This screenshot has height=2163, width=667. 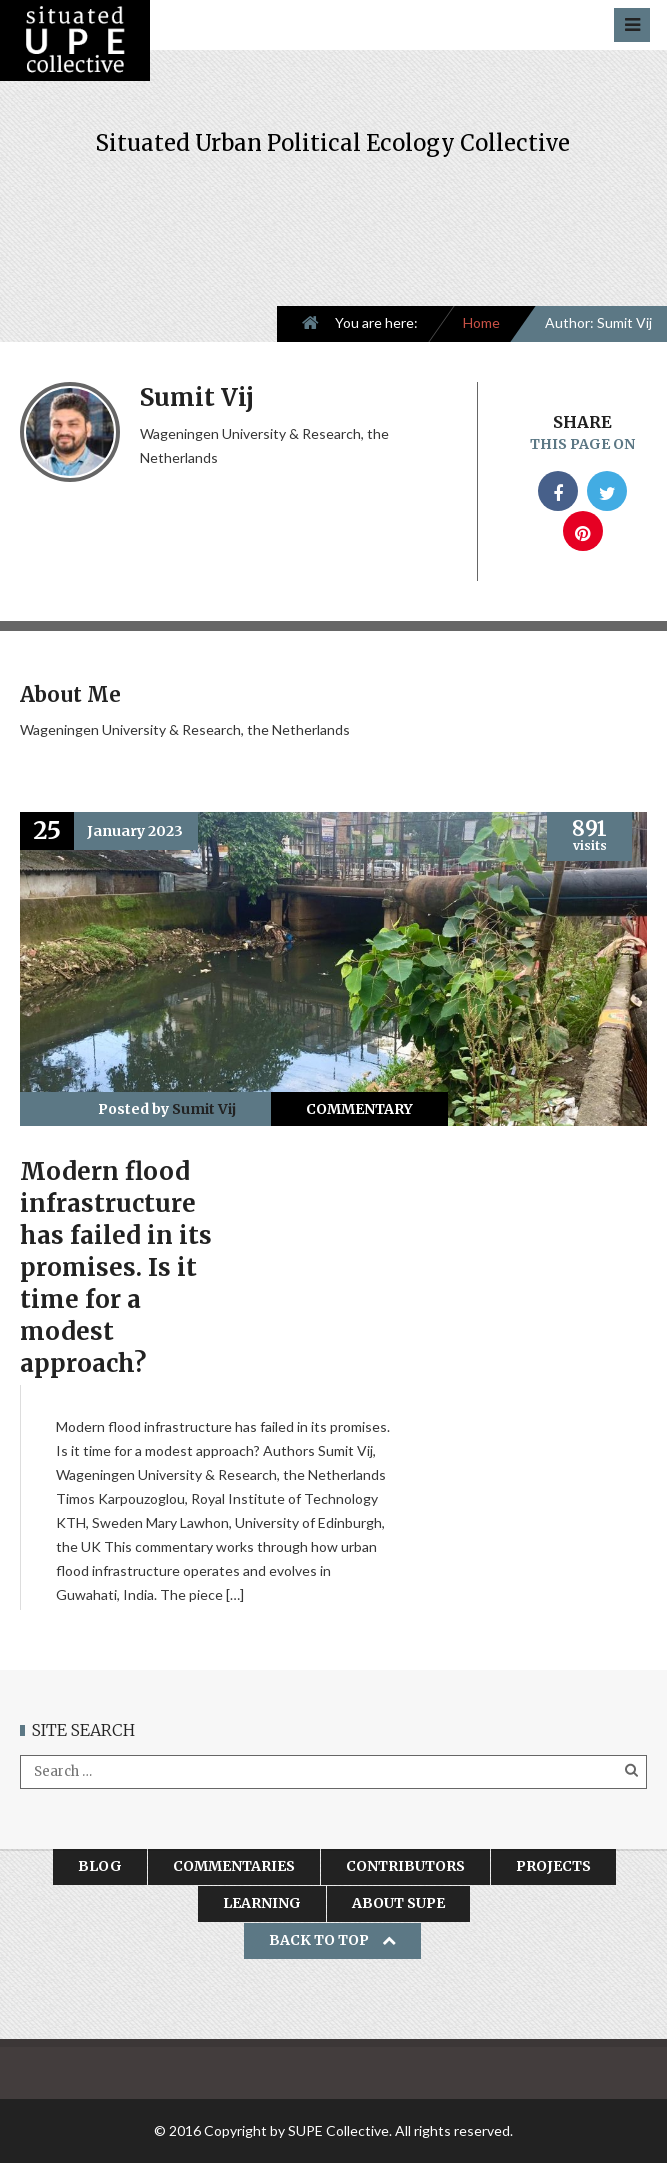 I want to click on Projects, so click(x=553, y=1866).